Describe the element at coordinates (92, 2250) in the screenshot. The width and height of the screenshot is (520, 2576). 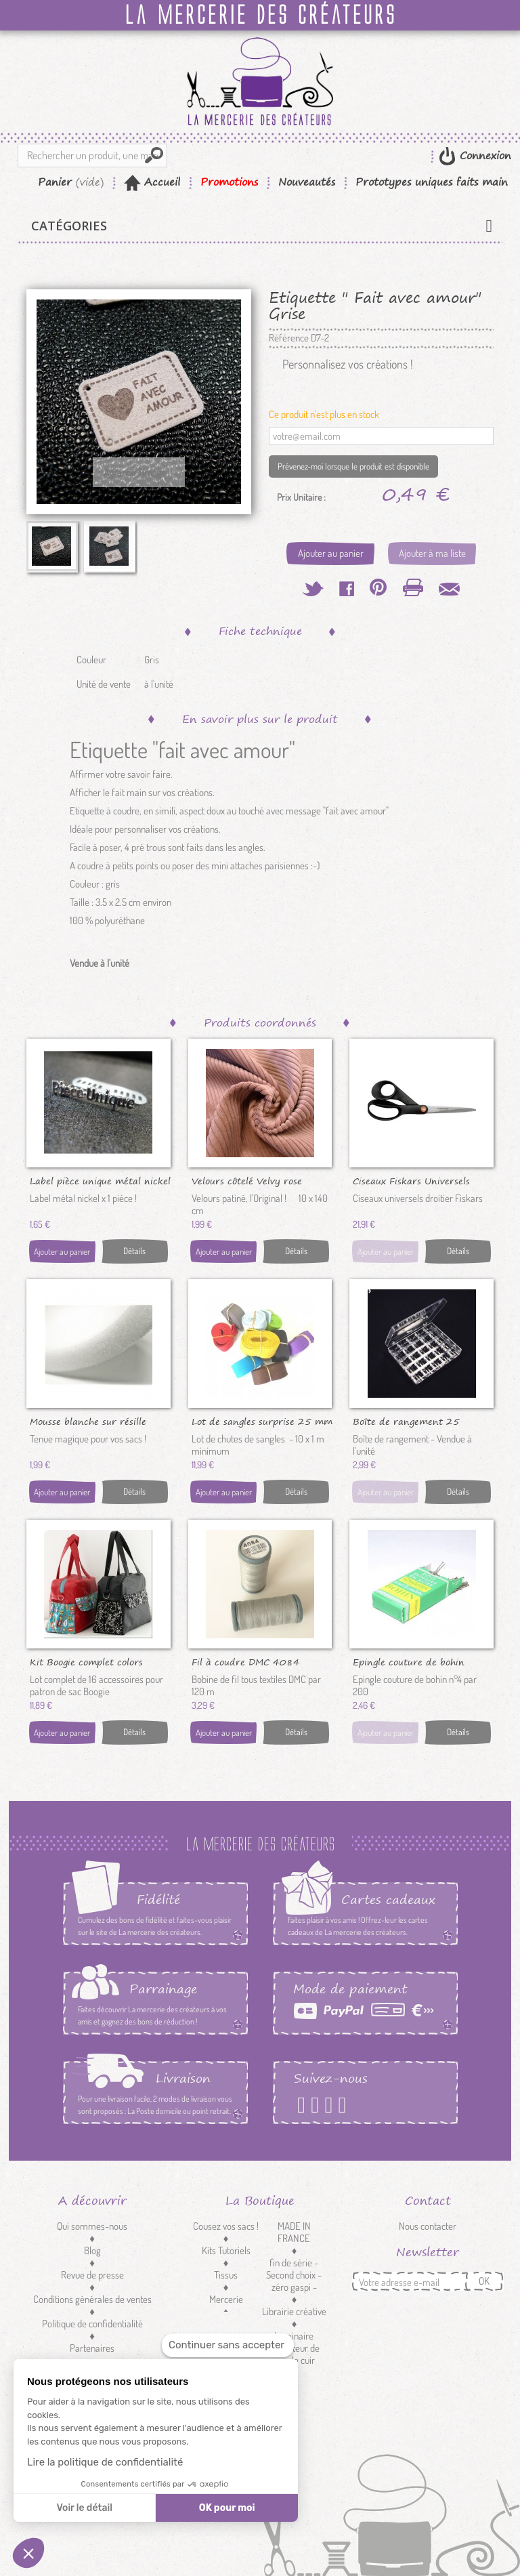
I see `Blog` at that location.